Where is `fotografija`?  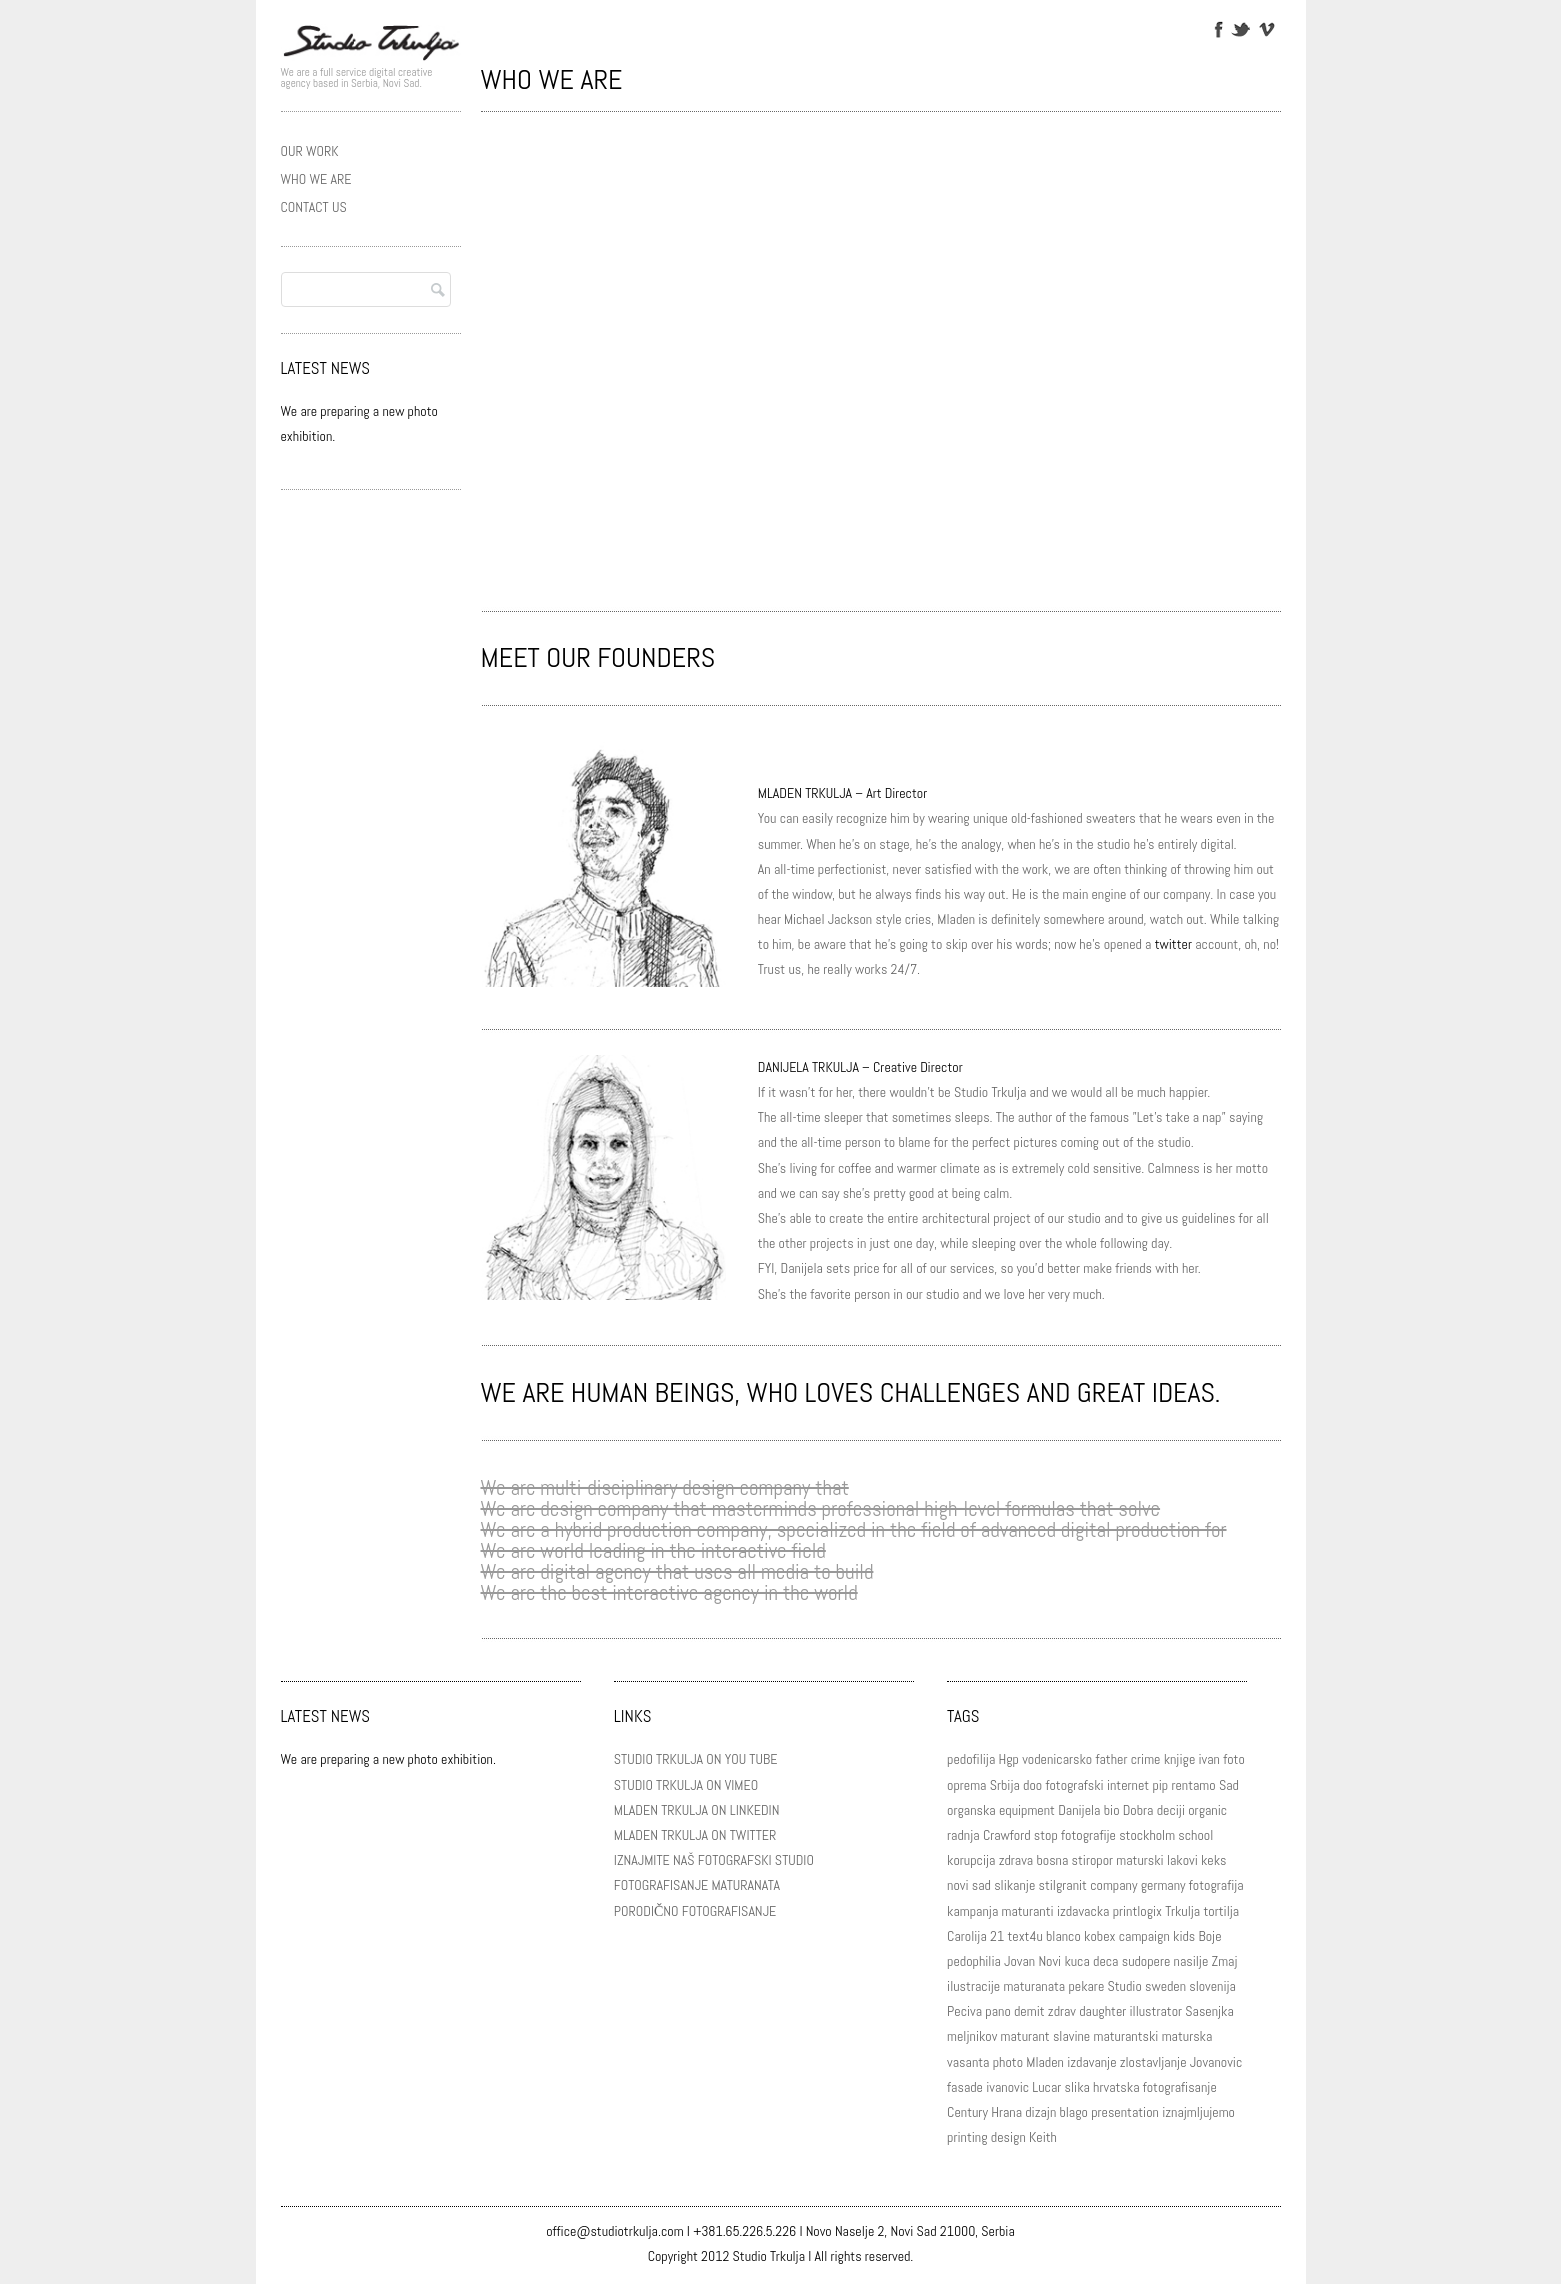
fotografija is located at coordinates (1216, 1885).